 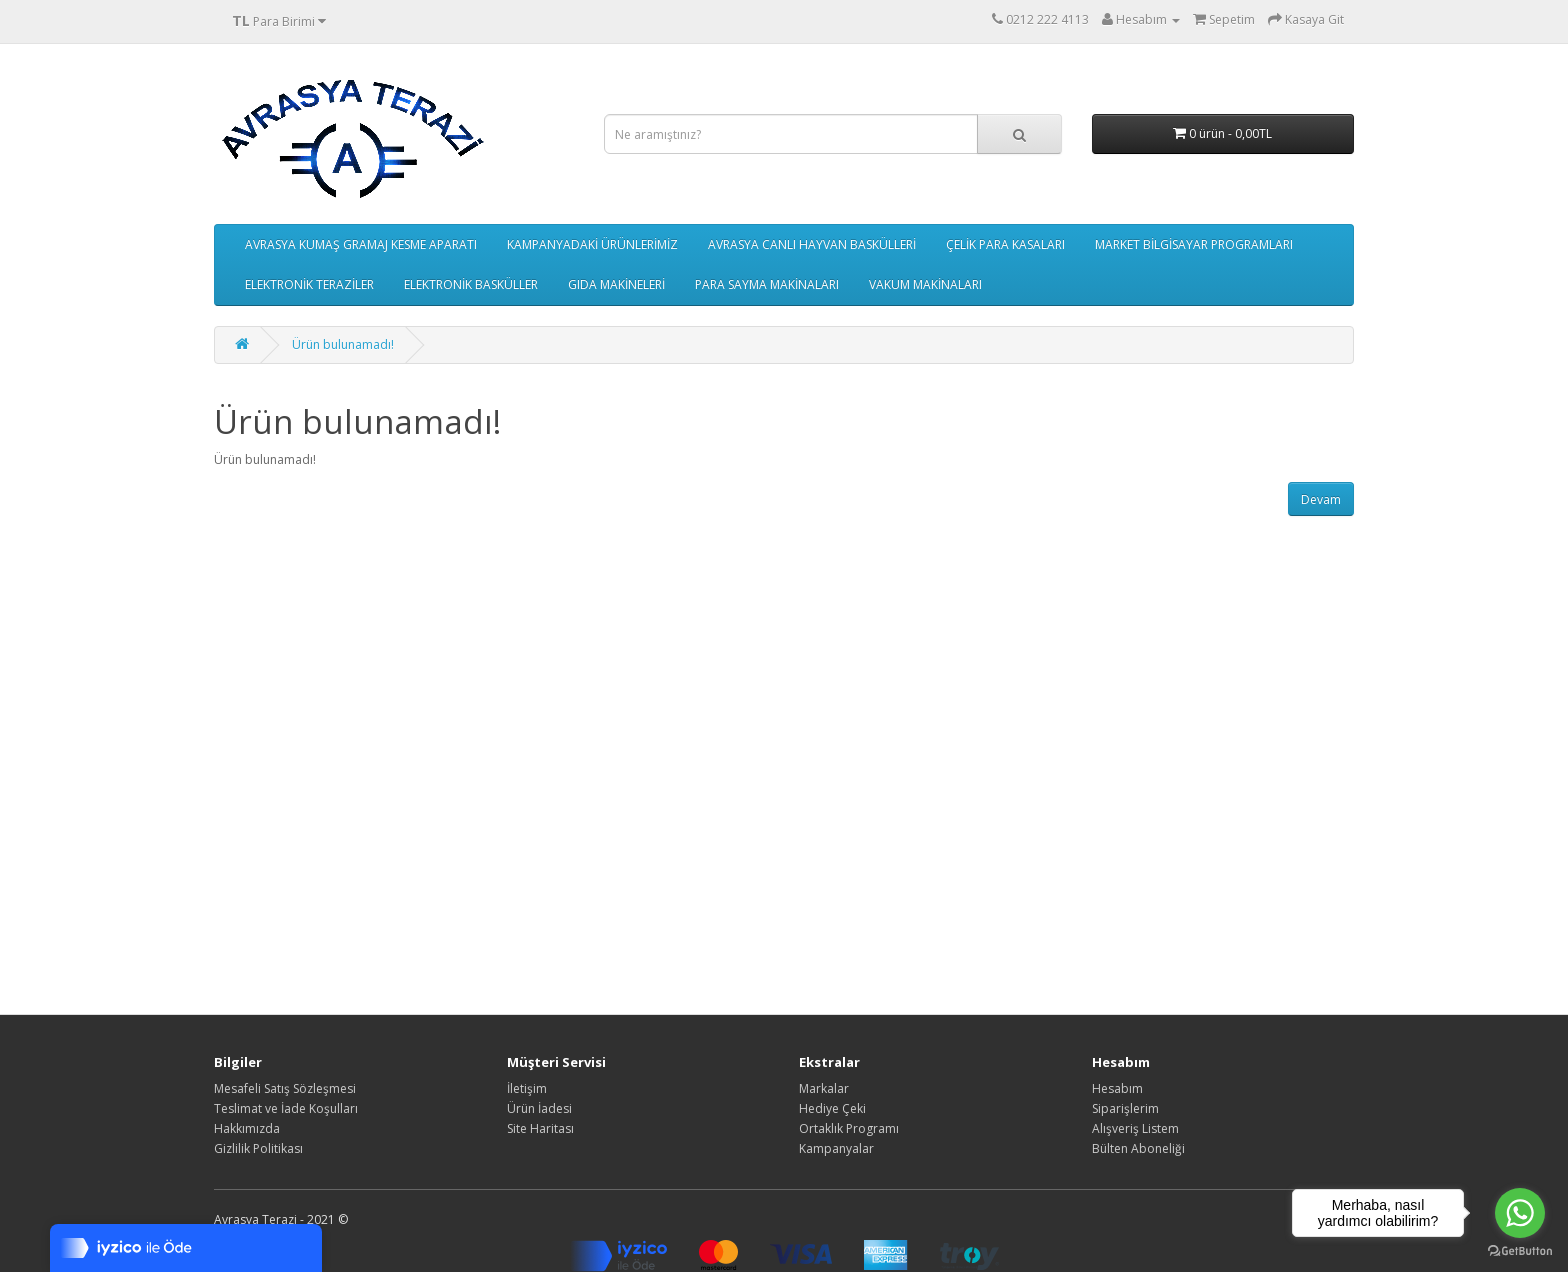 What do you see at coordinates (1321, 499) in the screenshot?
I see `Devam` at bounding box center [1321, 499].